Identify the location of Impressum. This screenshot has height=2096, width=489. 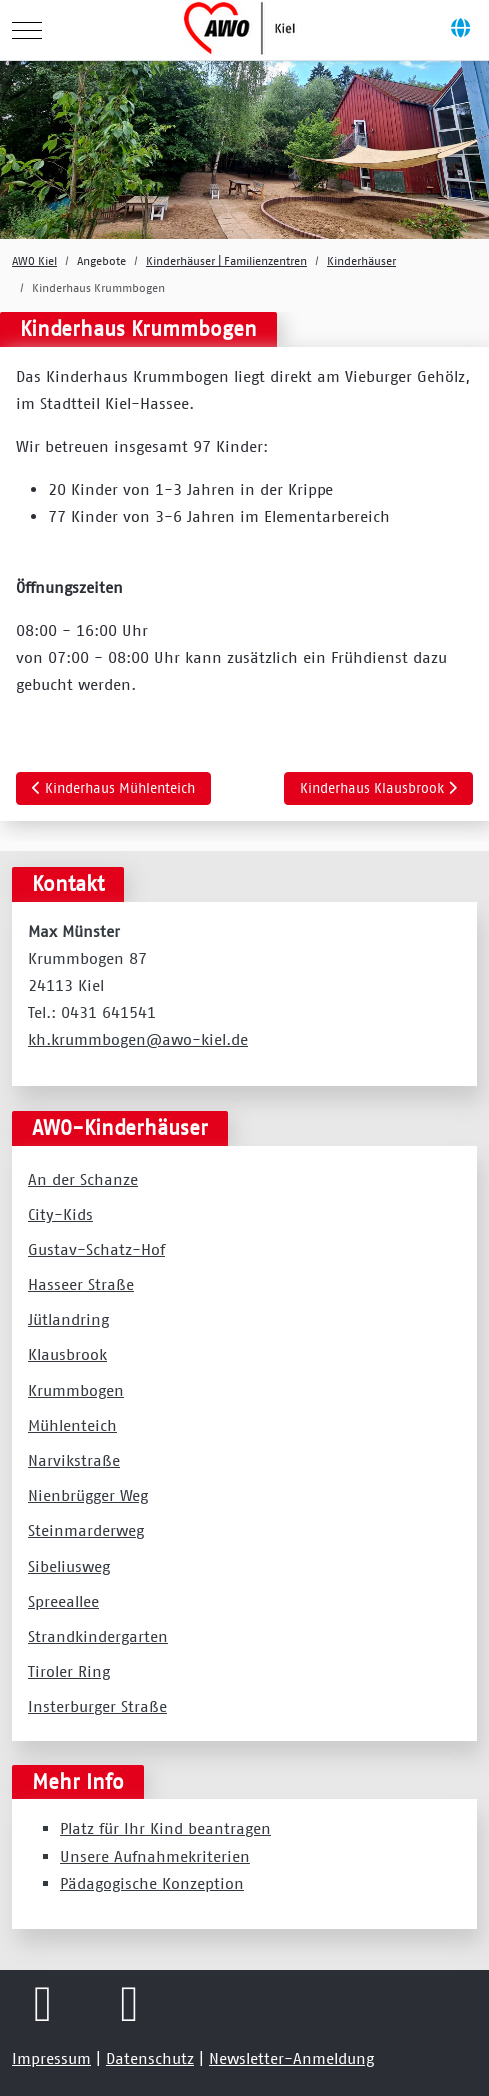
(51, 2058).